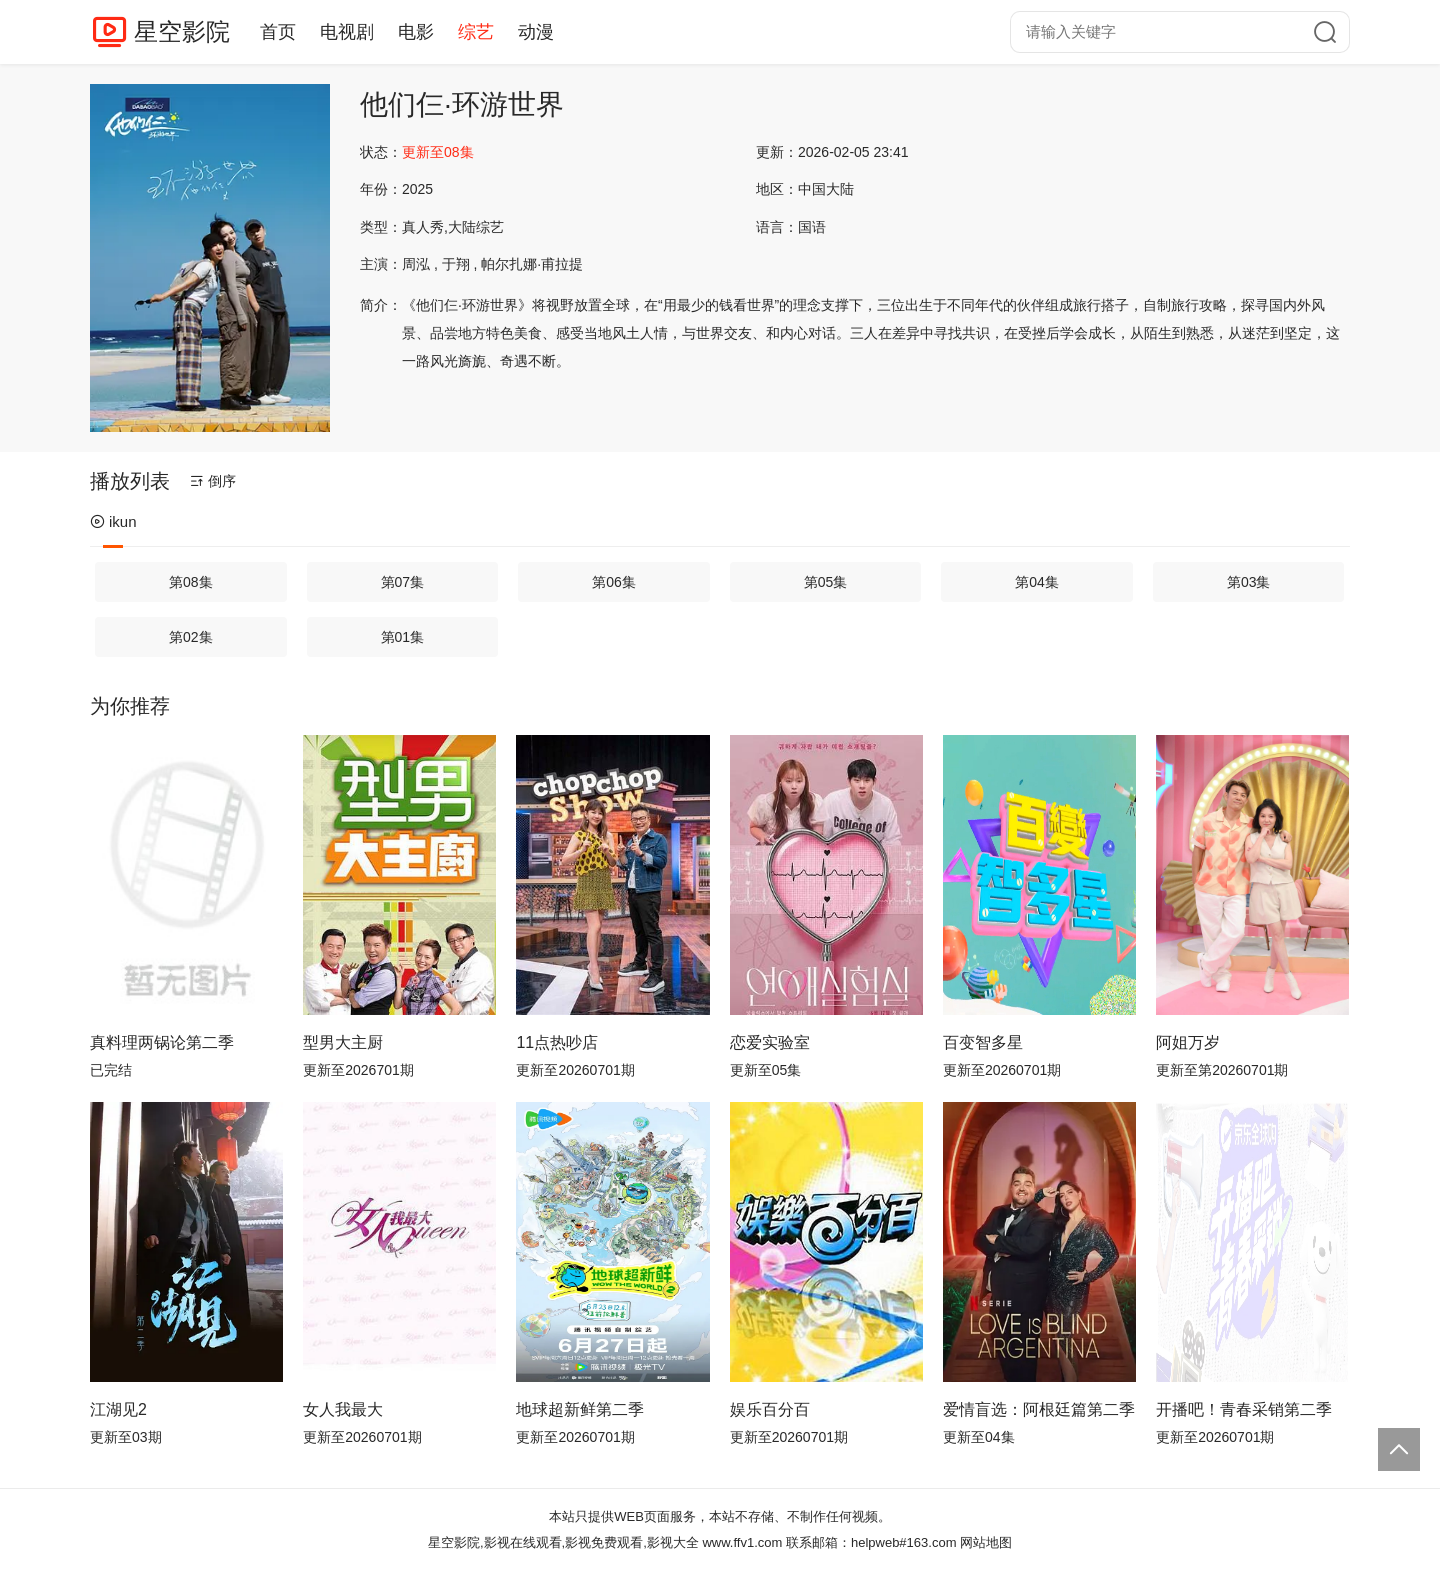 The image size is (1440, 1571). I want to click on 电影, so click(416, 32).